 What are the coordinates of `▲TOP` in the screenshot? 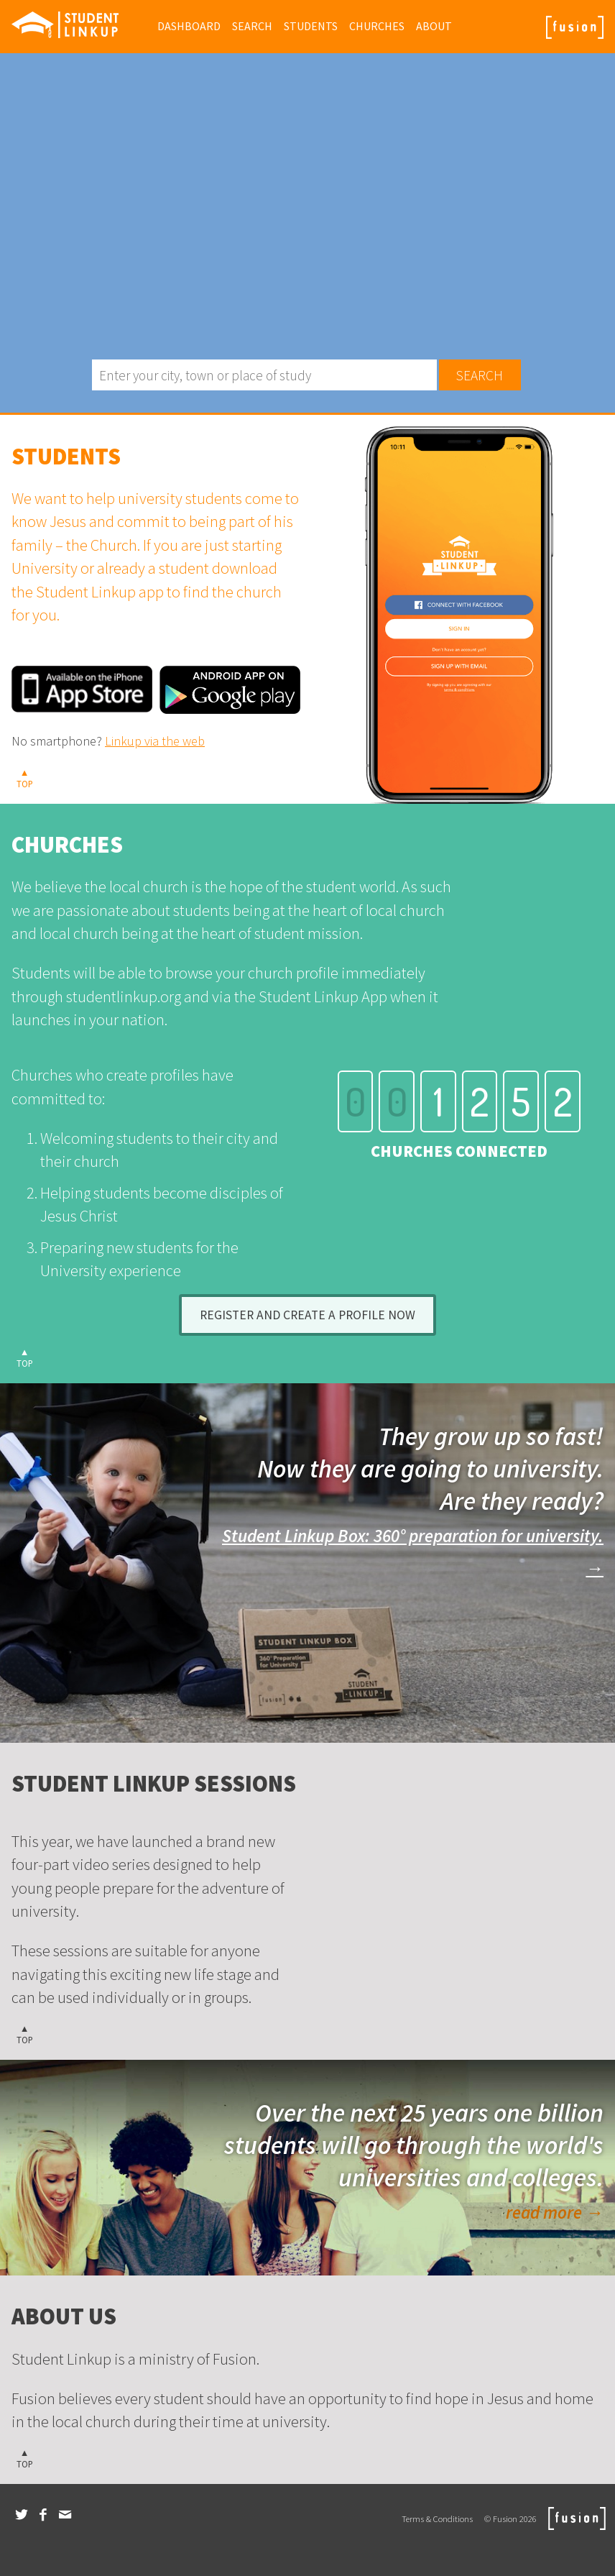 It's located at (25, 777).